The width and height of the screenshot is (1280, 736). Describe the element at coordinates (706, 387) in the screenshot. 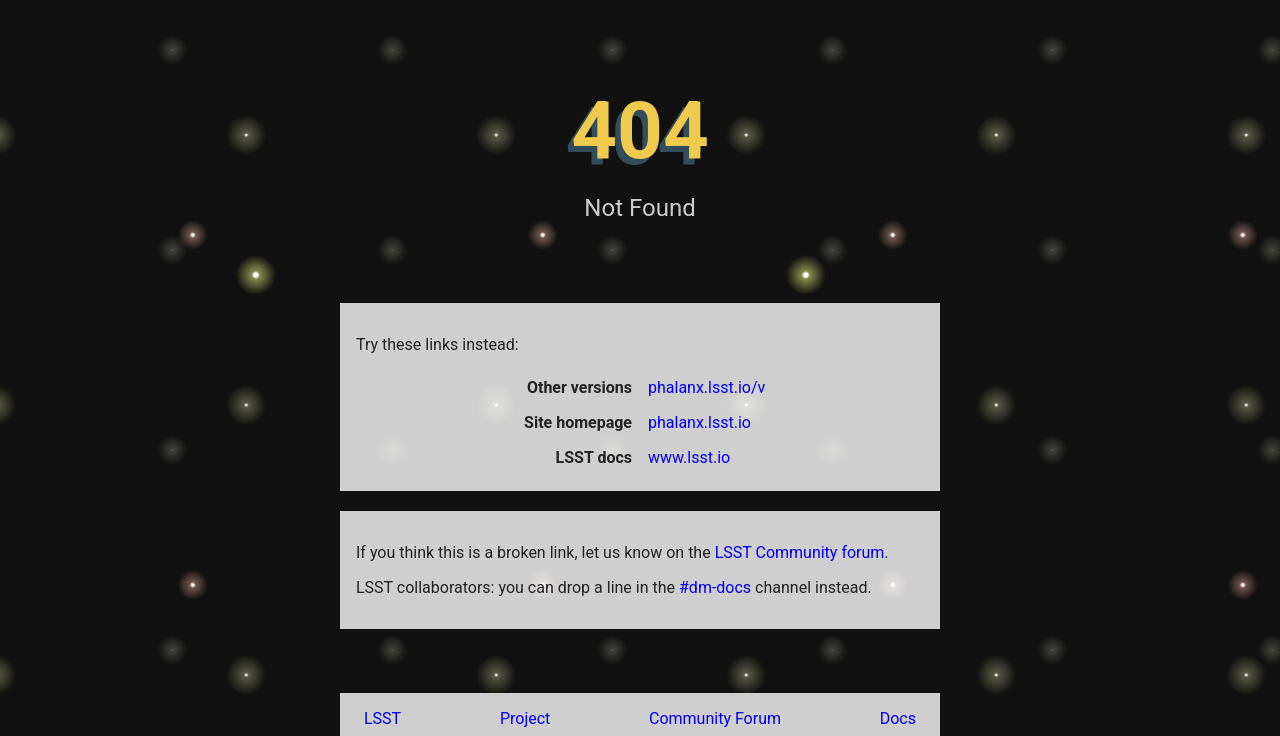

I see `phalanx.lsst.io/v` at that location.